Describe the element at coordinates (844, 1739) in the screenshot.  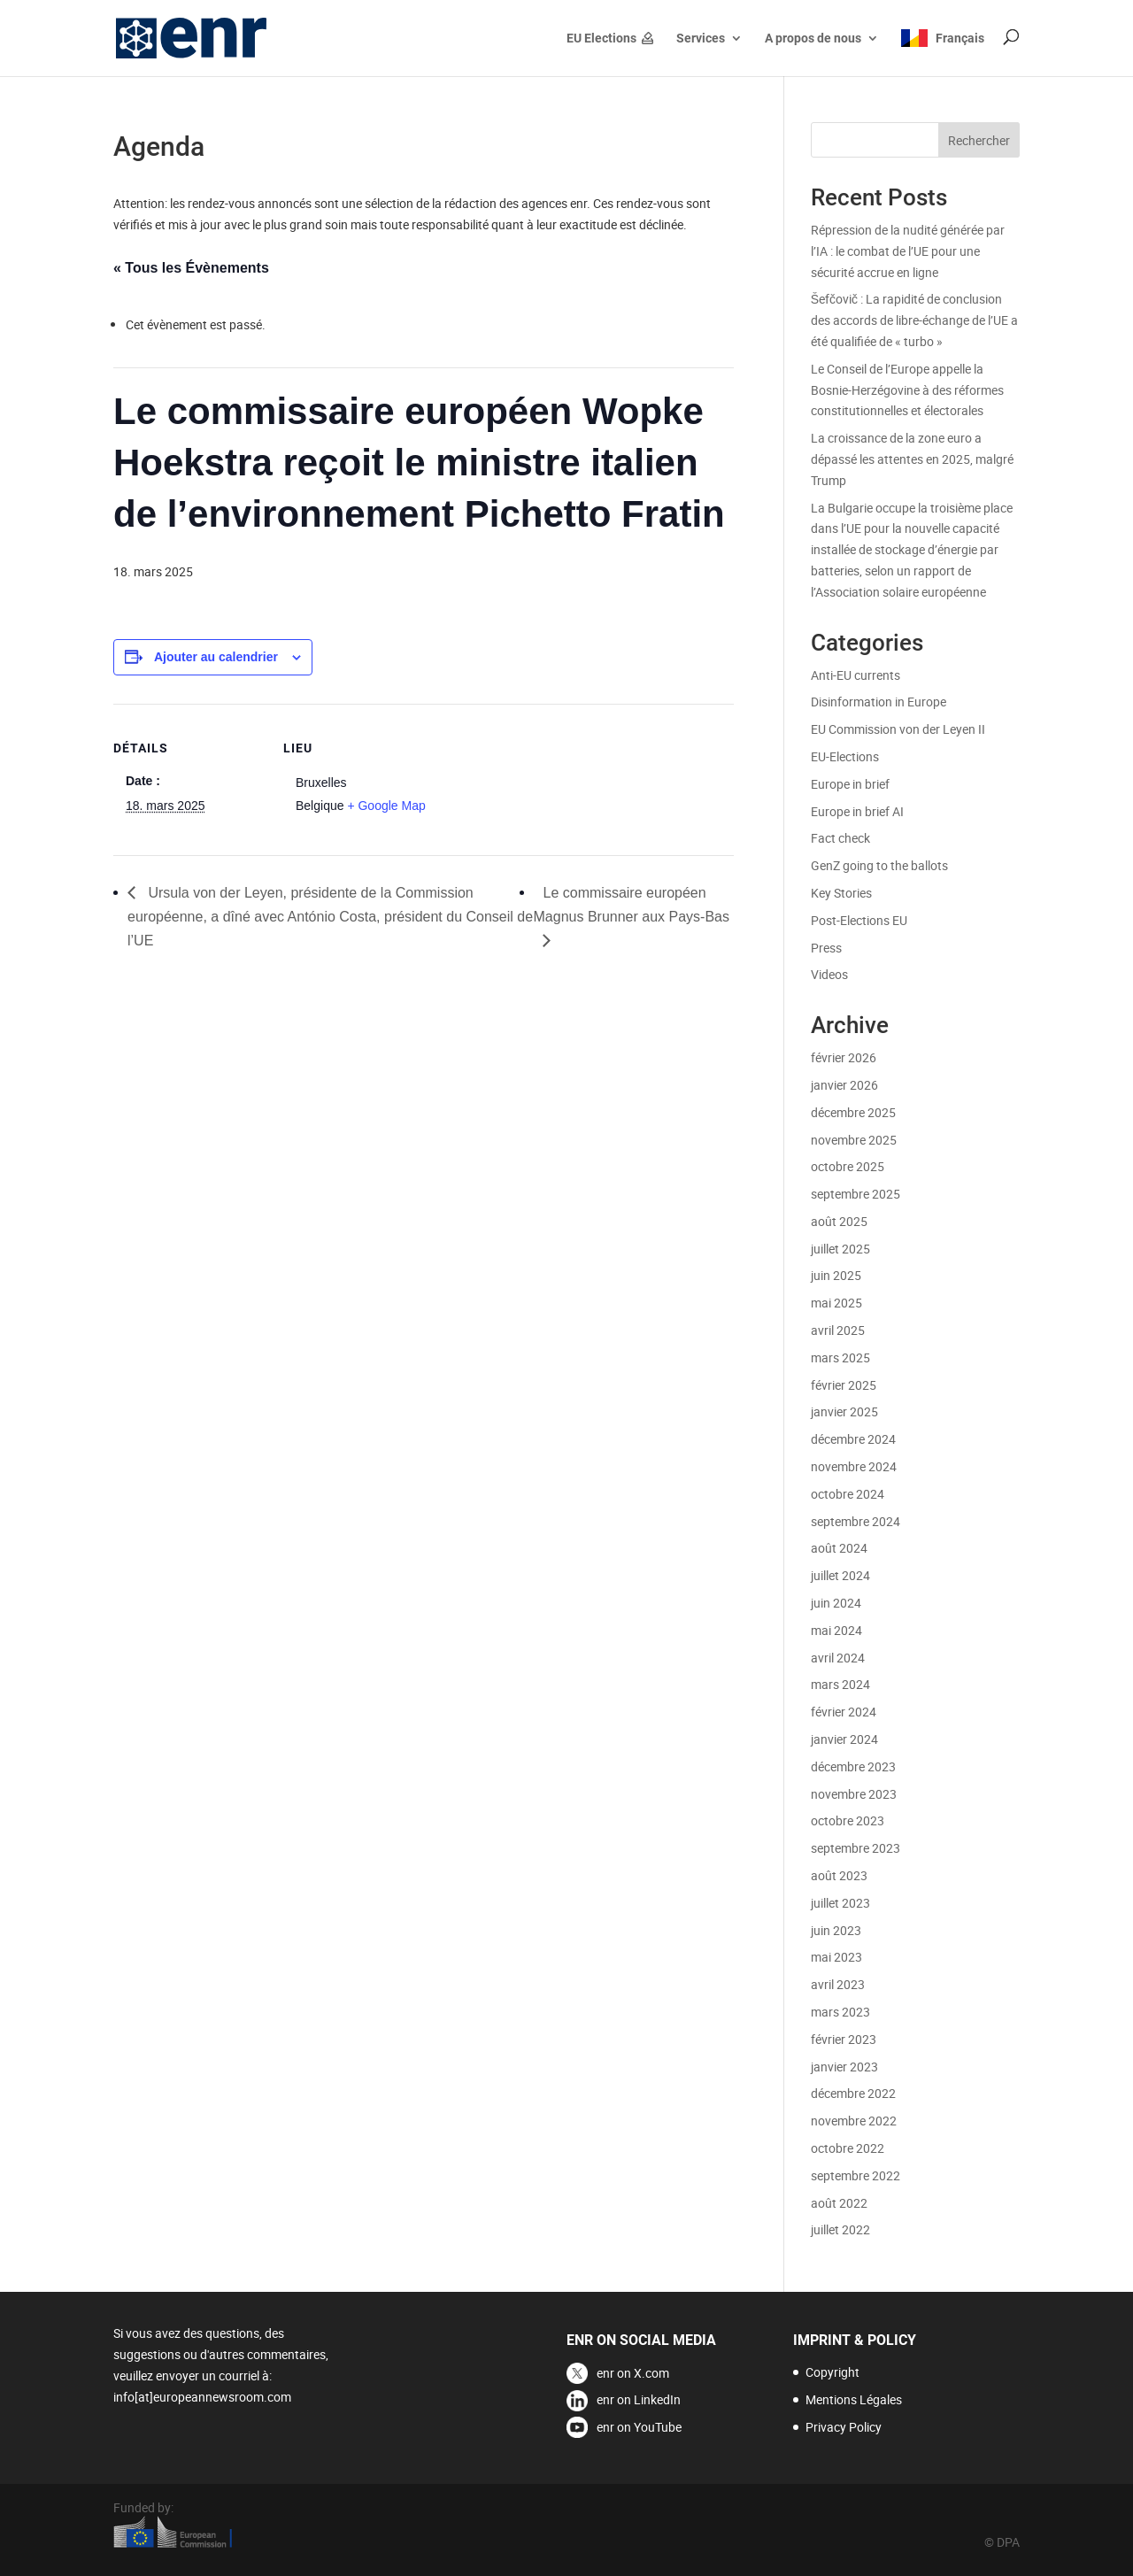
I see `janvier 2024` at that location.